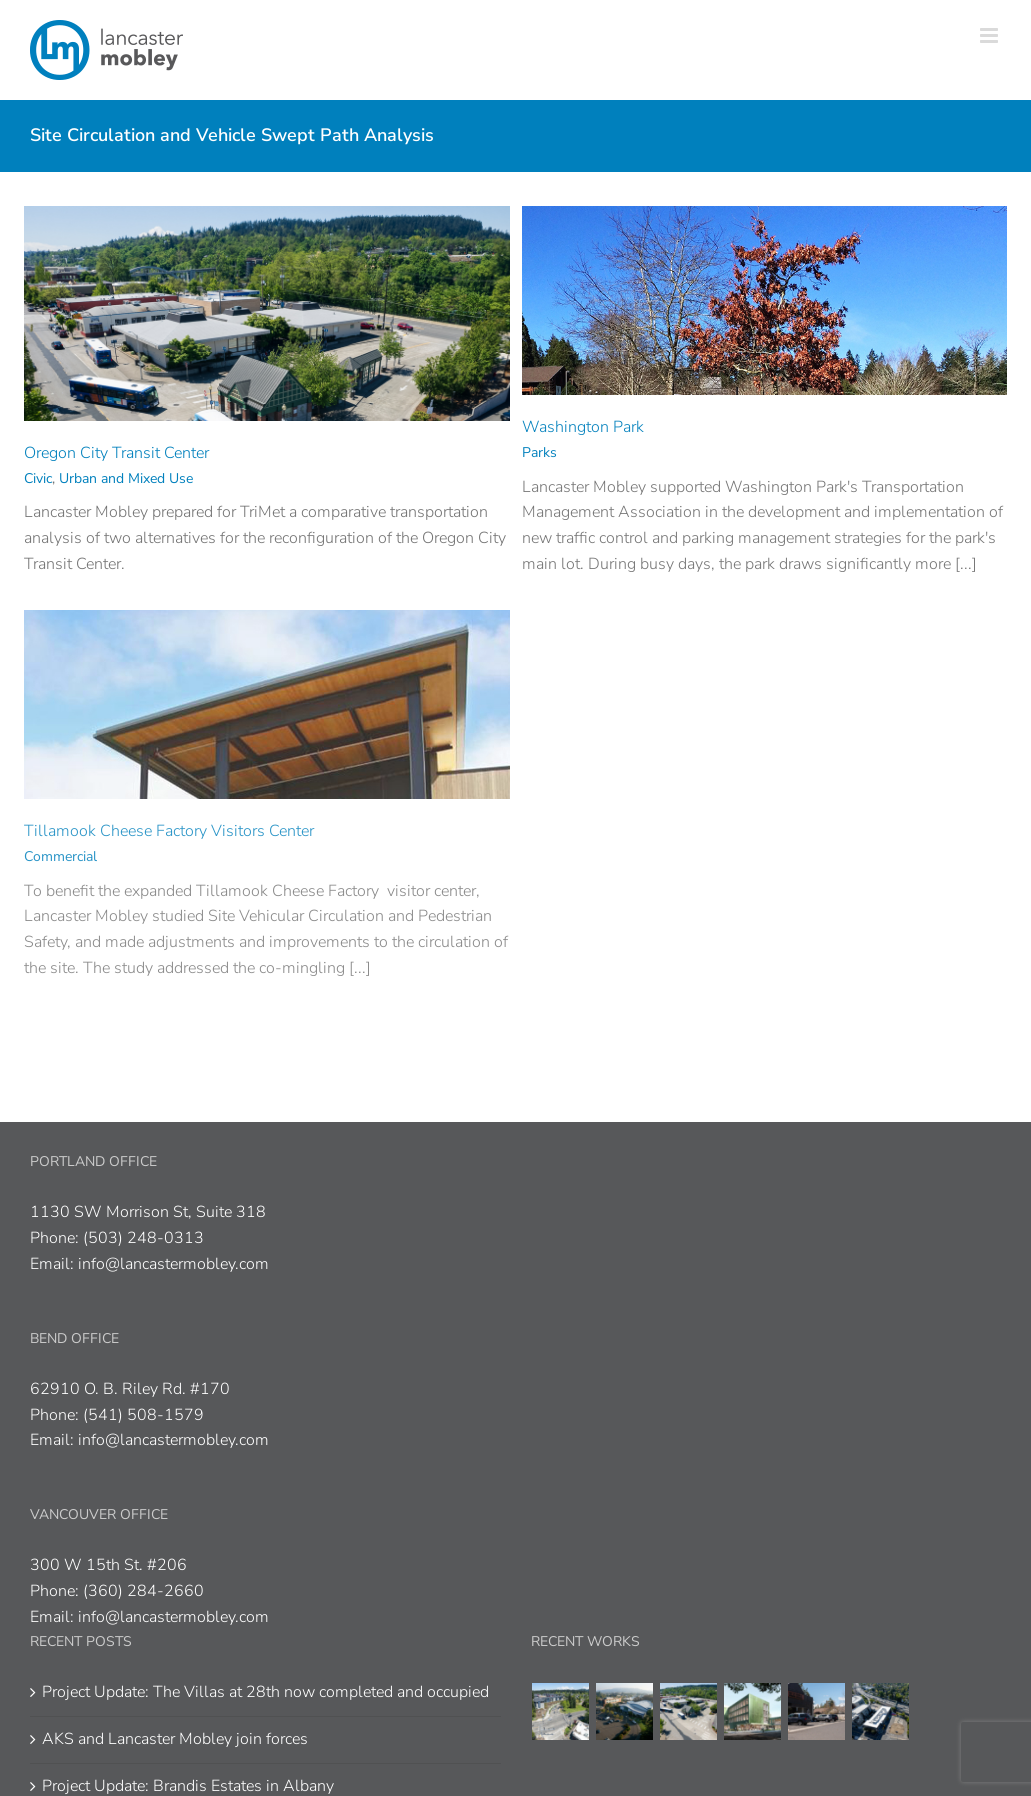  What do you see at coordinates (583, 427) in the screenshot?
I see `Washington Park` at bounding box center [583, 427].